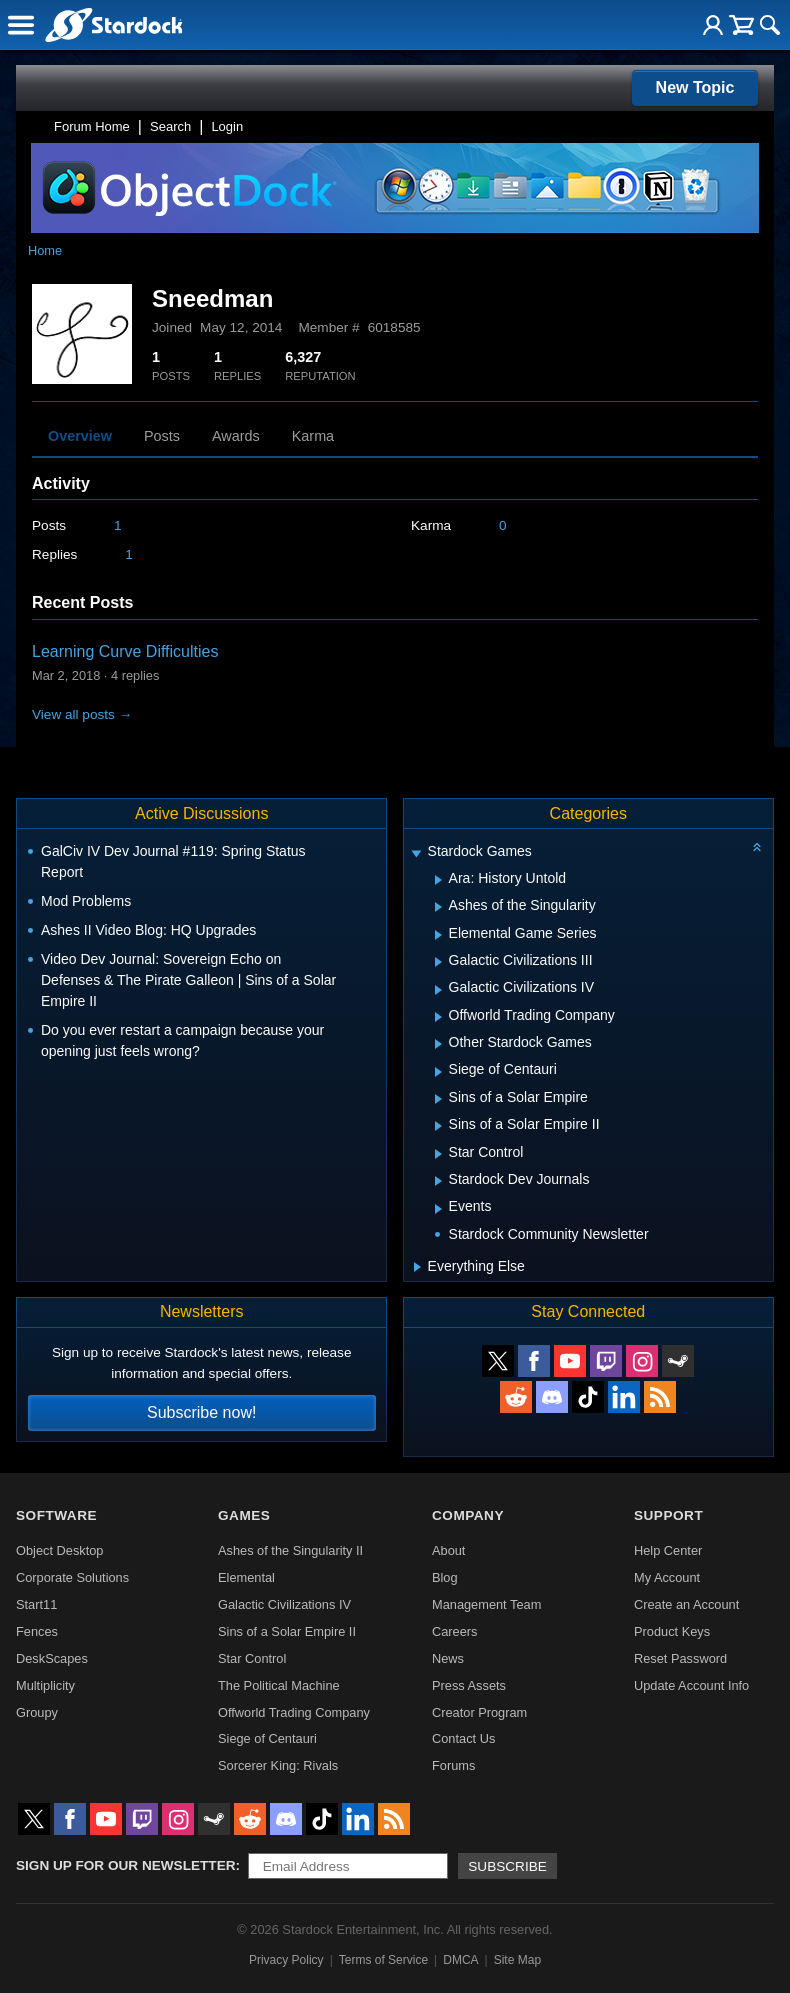 This screenshot has width=790, height=1993. What do you see at coordinates (469, 1685) in the screenshot?
I see `Press Assets` at bounding box center [469, 1685].